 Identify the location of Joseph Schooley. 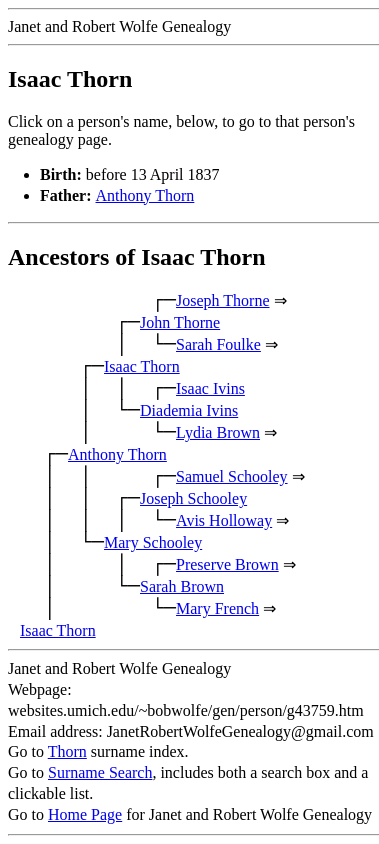
(193, 498).